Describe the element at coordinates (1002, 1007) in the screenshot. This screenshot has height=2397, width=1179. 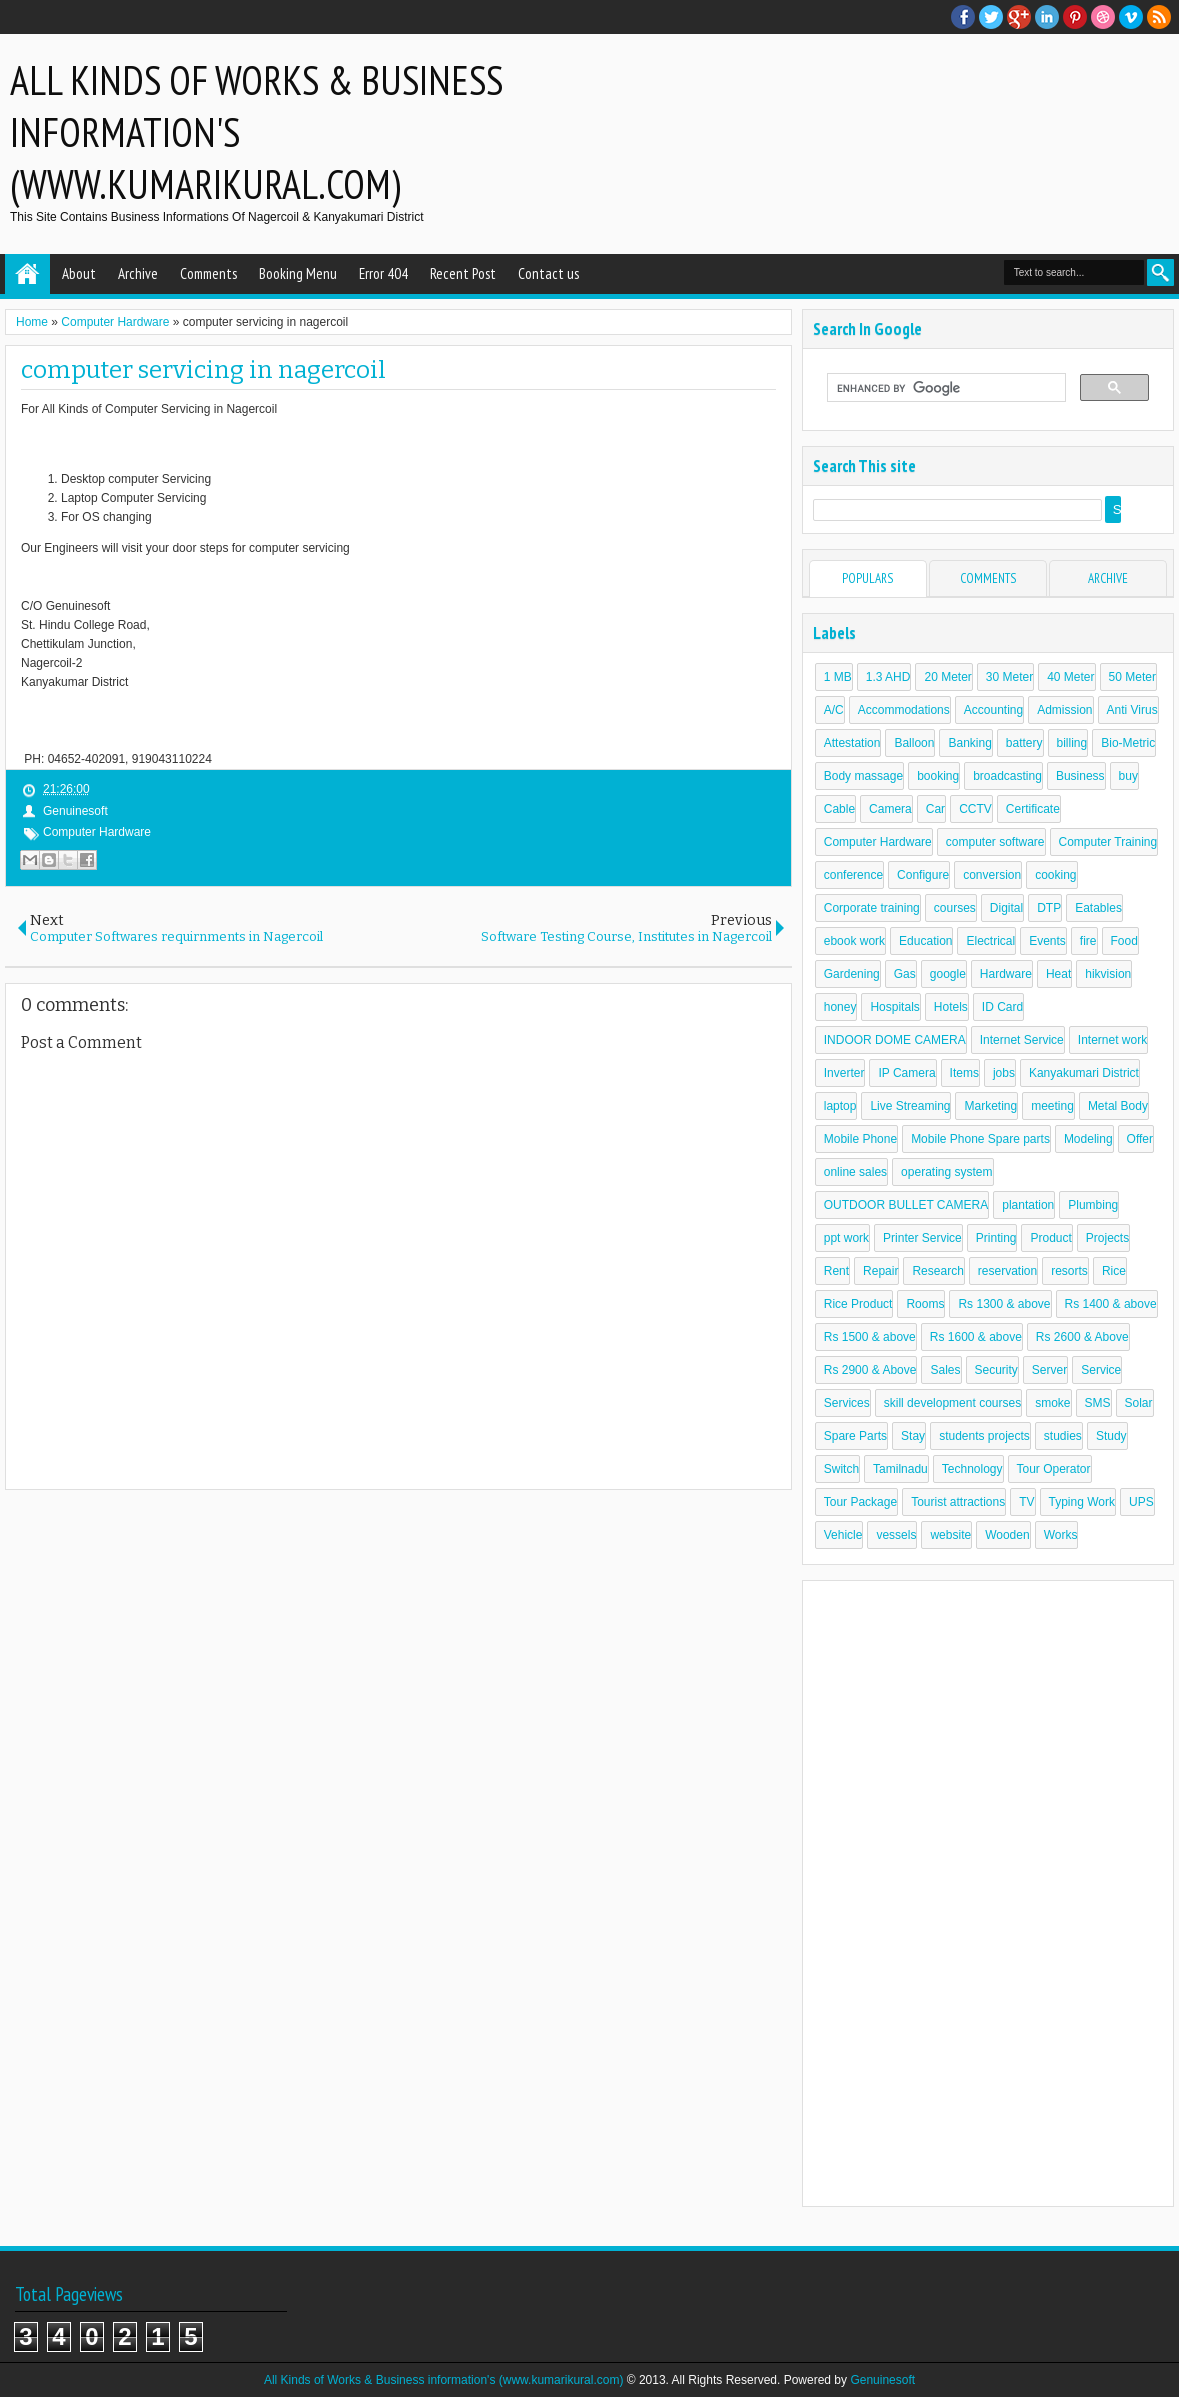
I see `ID Card` at that location.